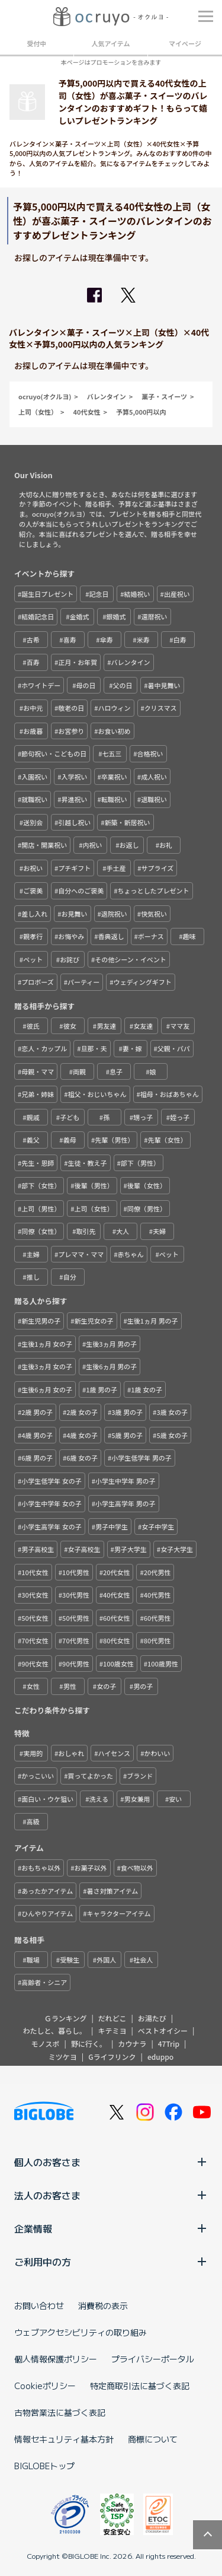 The height and width of the screenshot is (2576, 222). What do you see at coordinates (74, 822) in the screenshot?
I see `引越し祝い` at bounding box center [74, 822].